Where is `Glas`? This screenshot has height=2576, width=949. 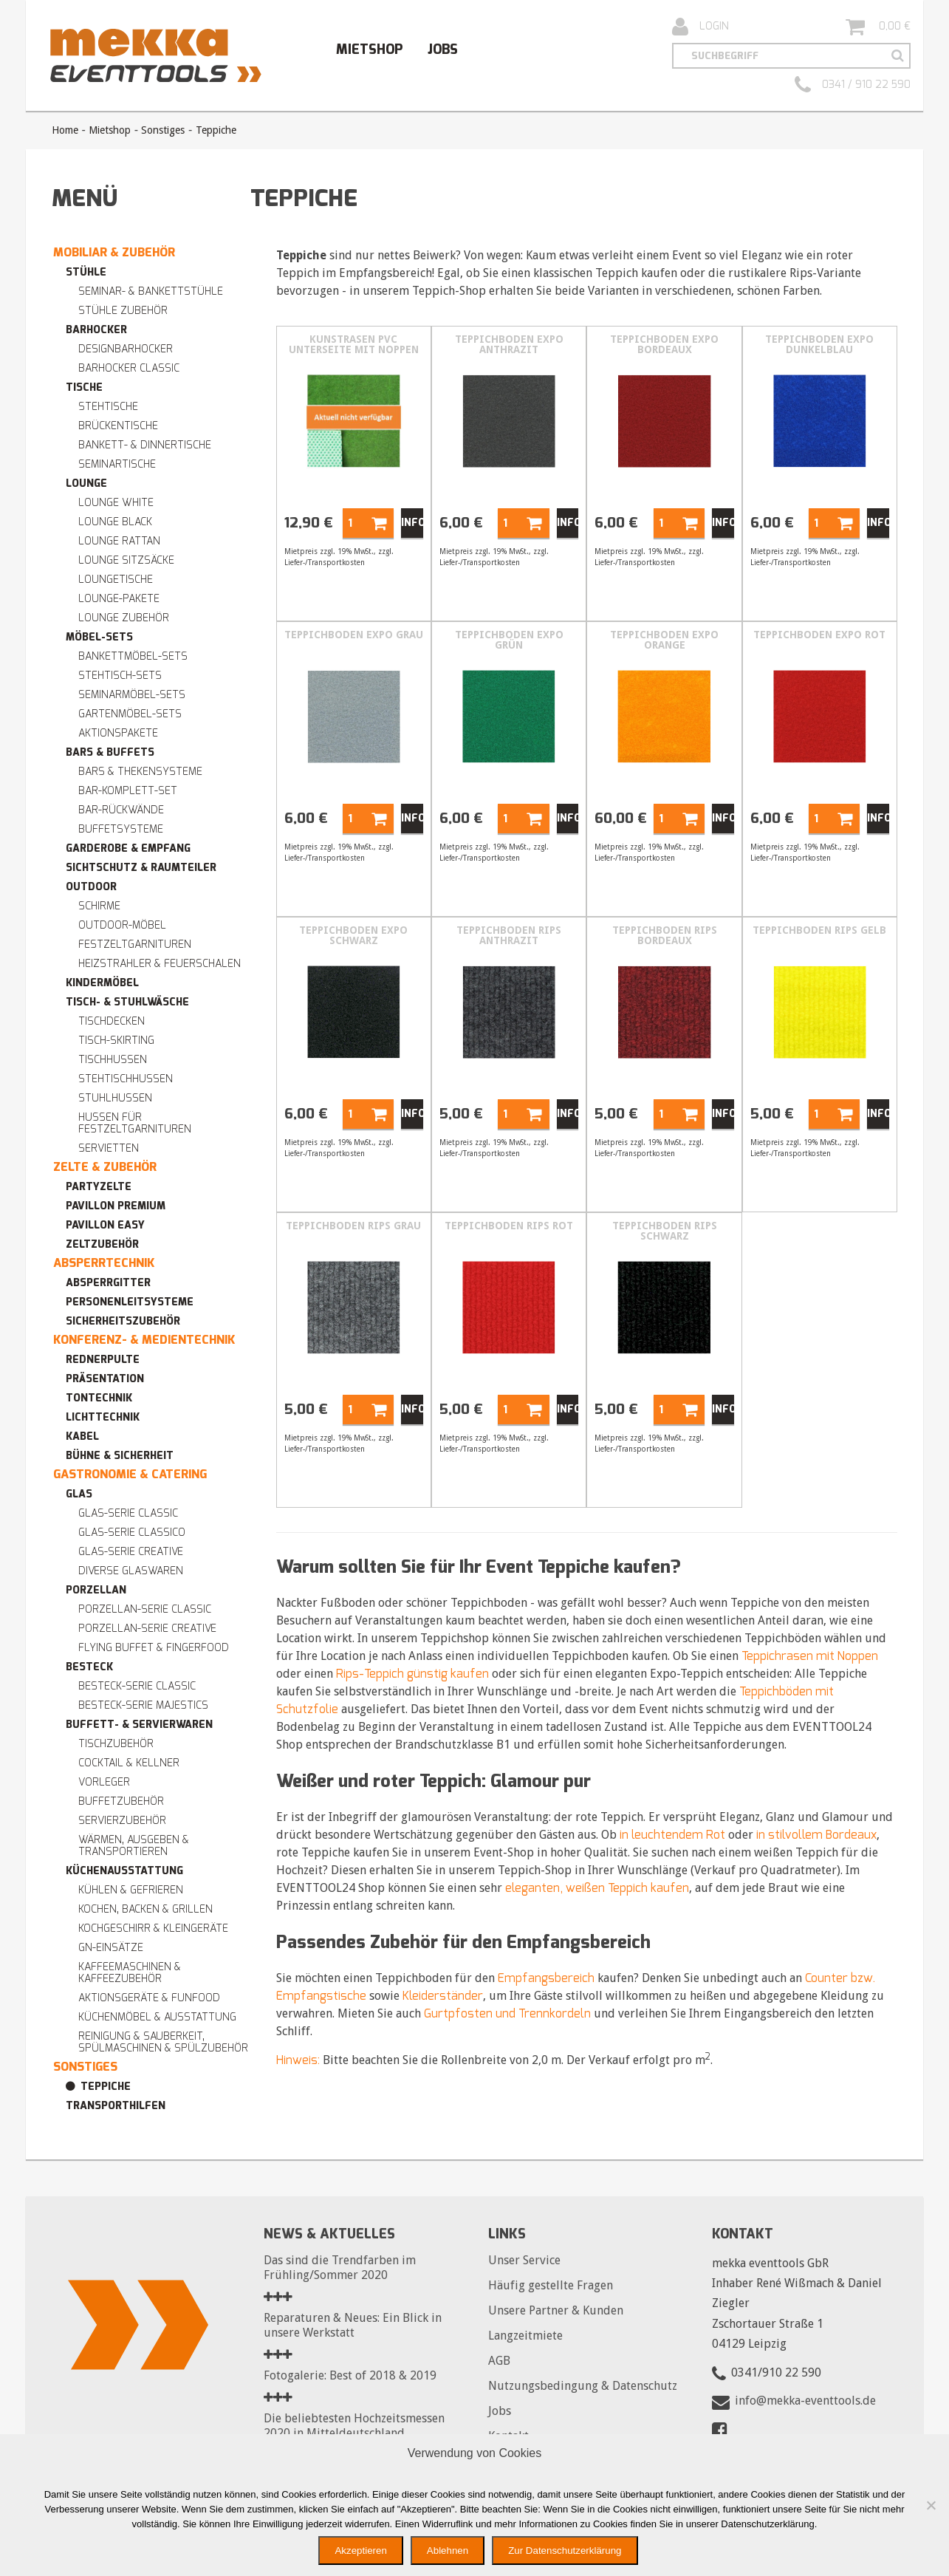 Glas is located at coordinates (79, 1494).